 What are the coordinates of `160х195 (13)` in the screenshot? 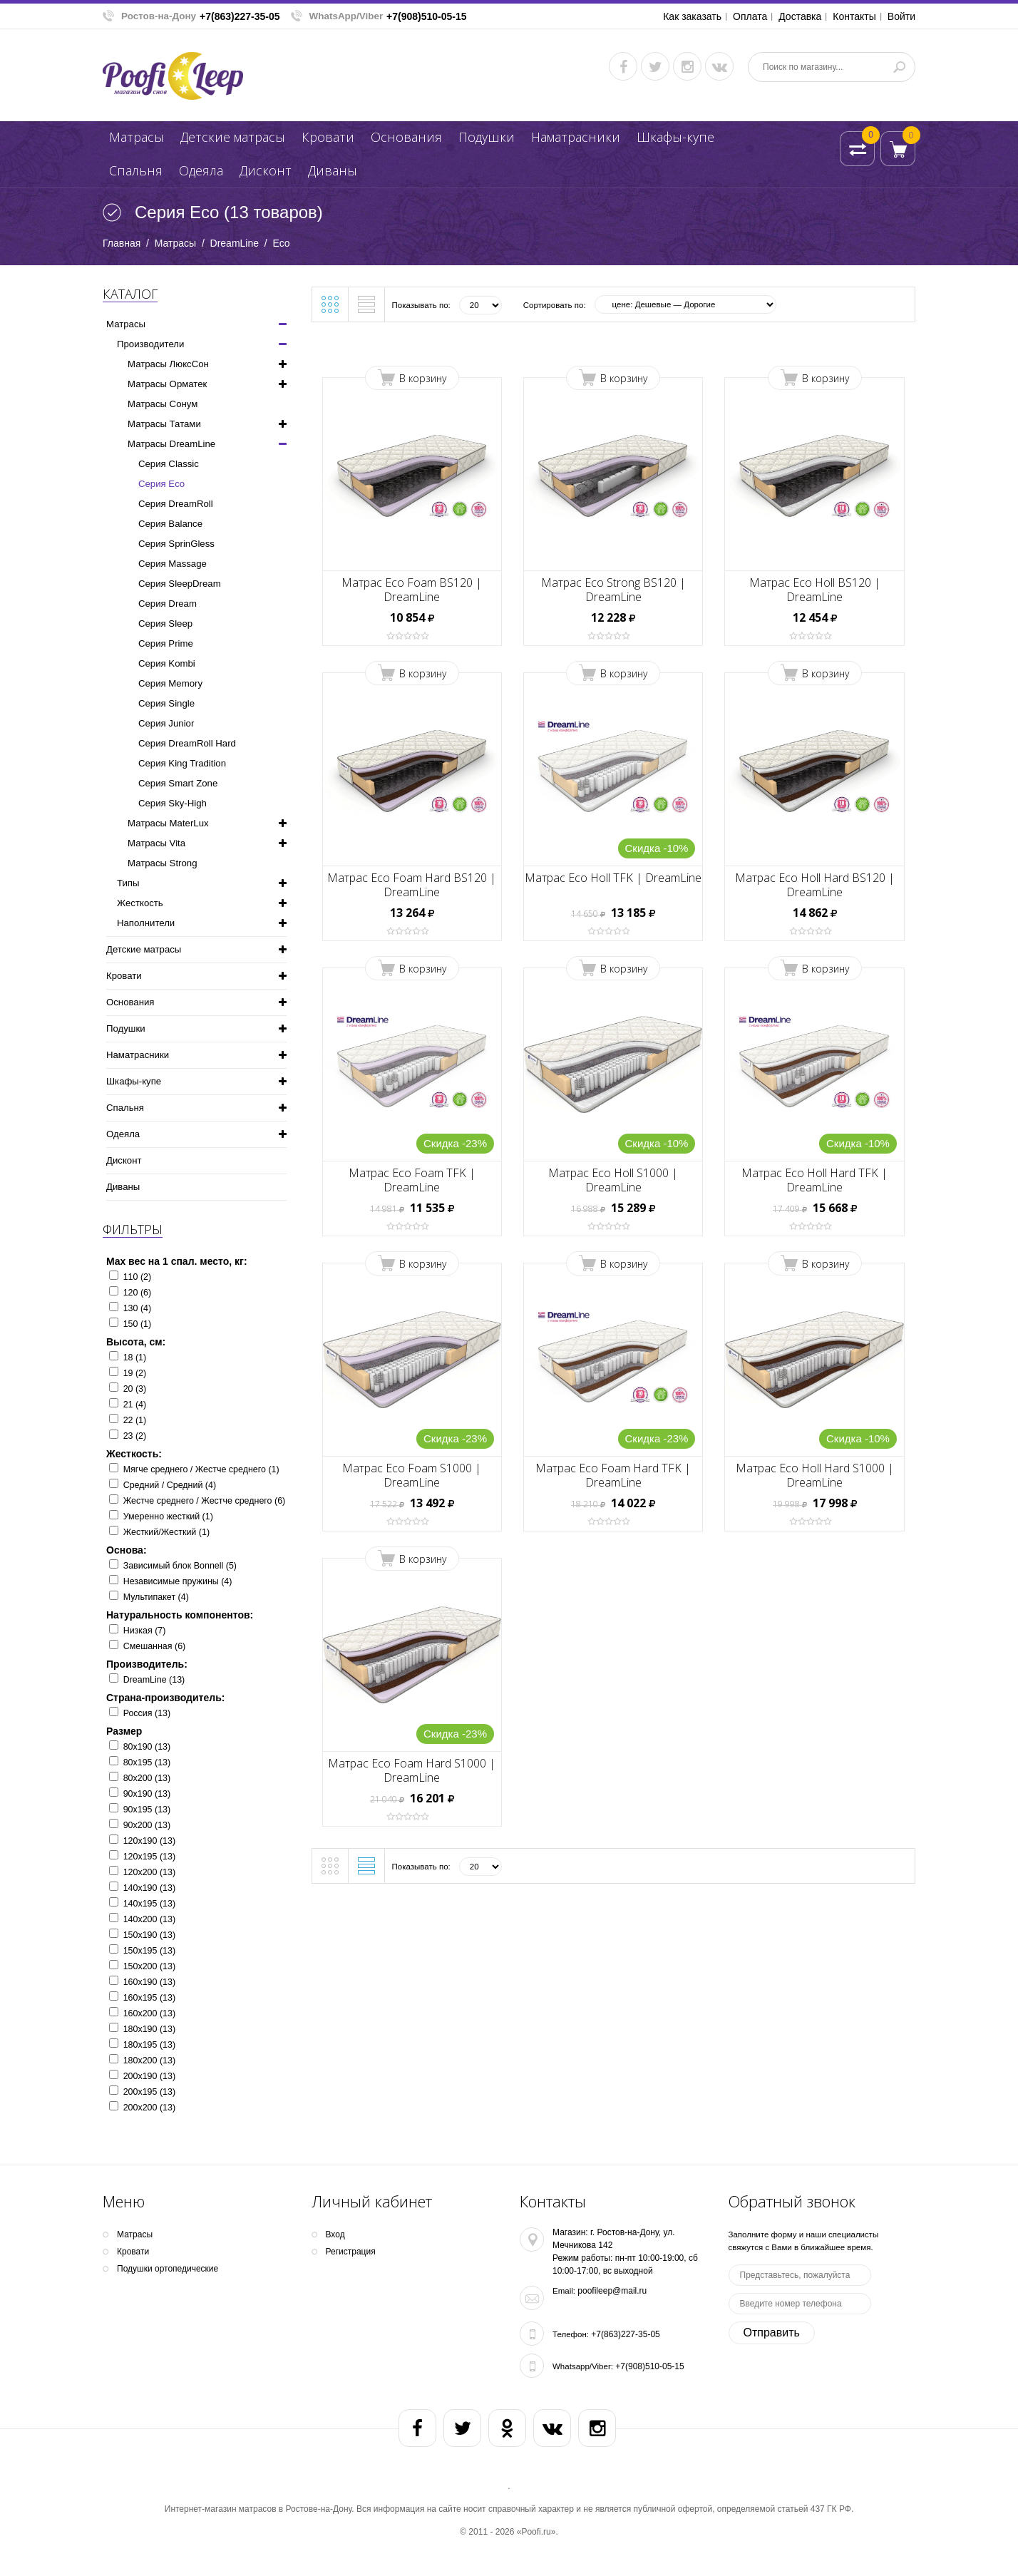 It's located at (149, 1998).